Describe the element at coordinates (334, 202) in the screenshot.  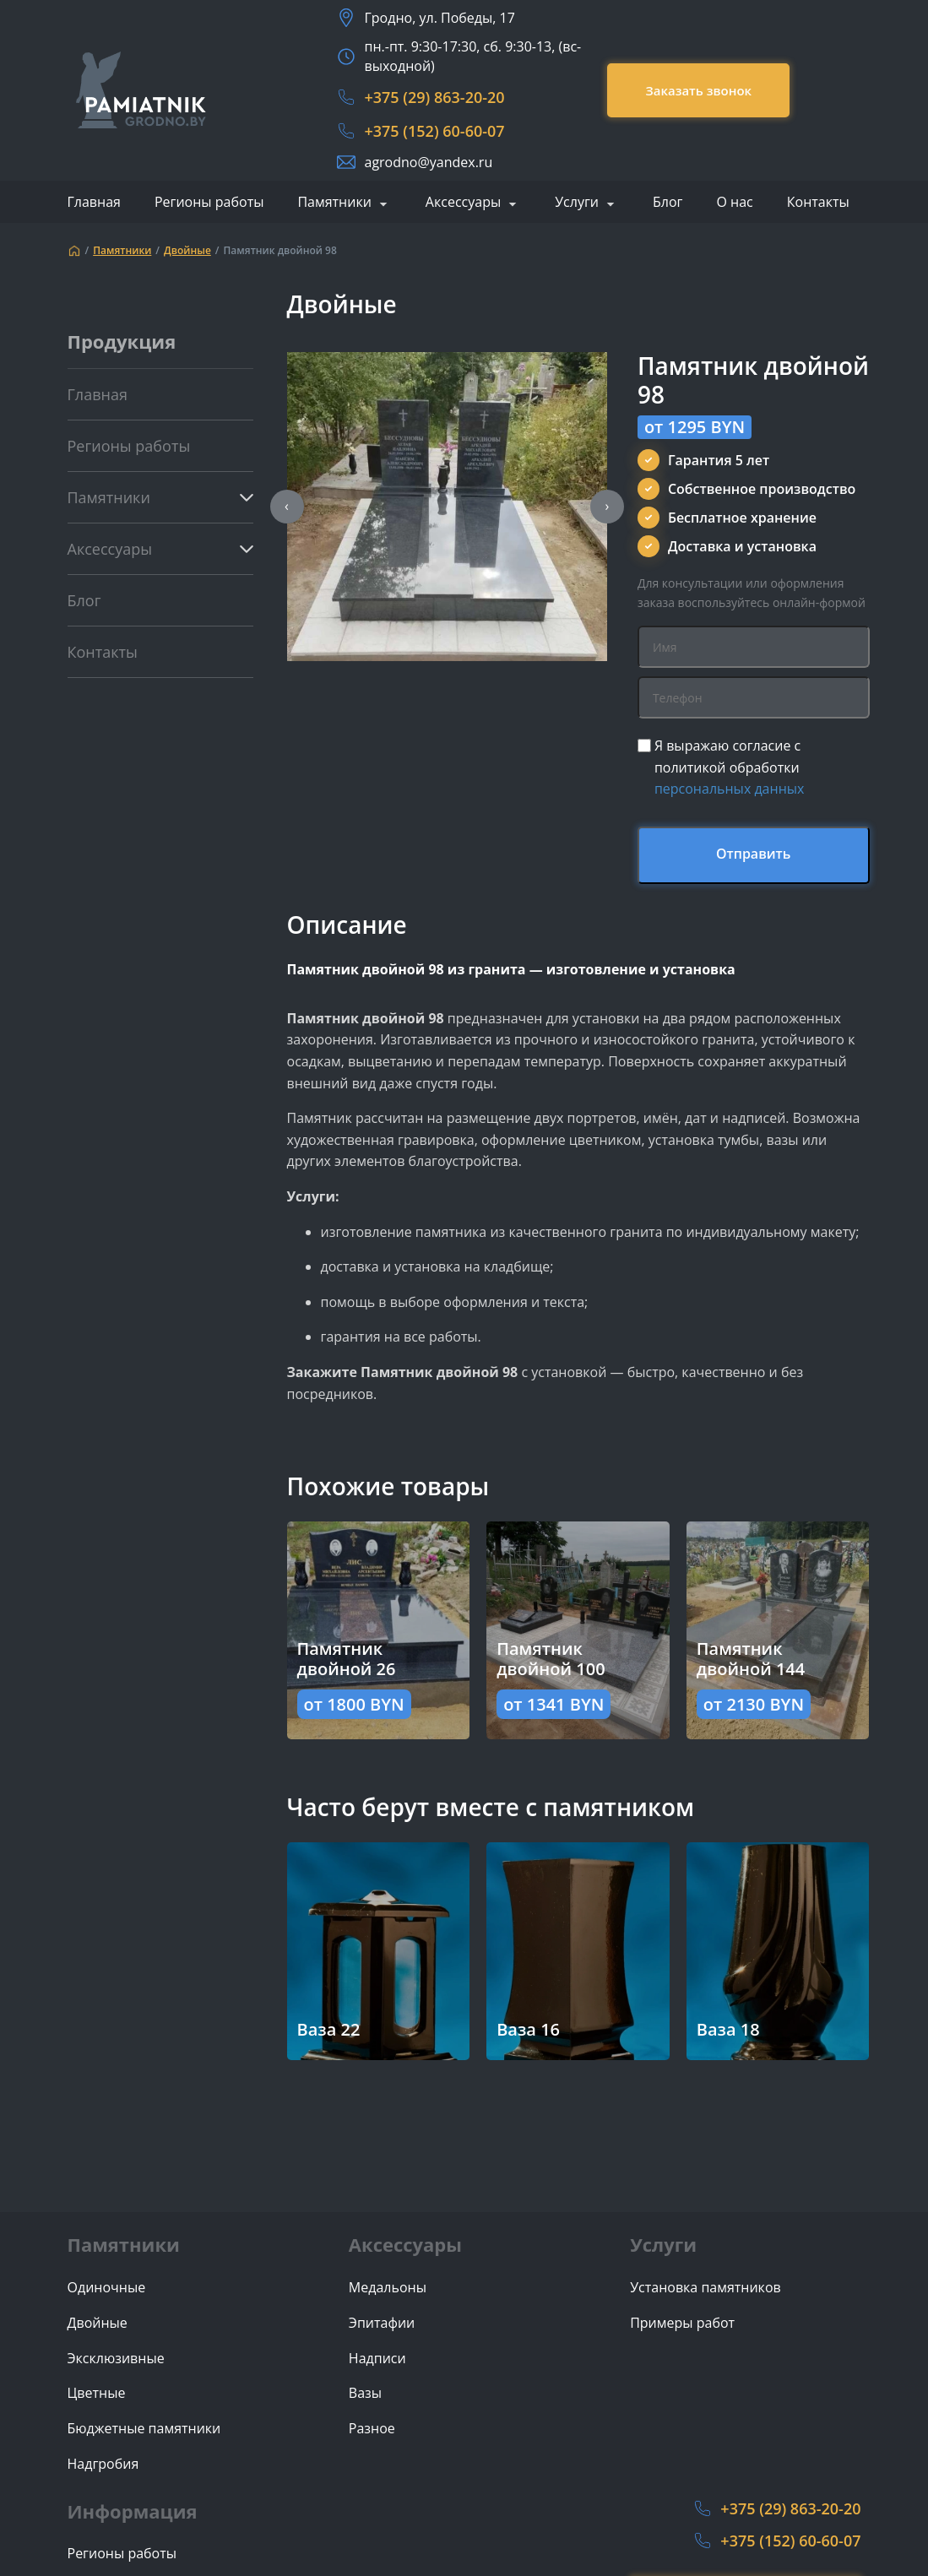
I see `Памятники` at that location.